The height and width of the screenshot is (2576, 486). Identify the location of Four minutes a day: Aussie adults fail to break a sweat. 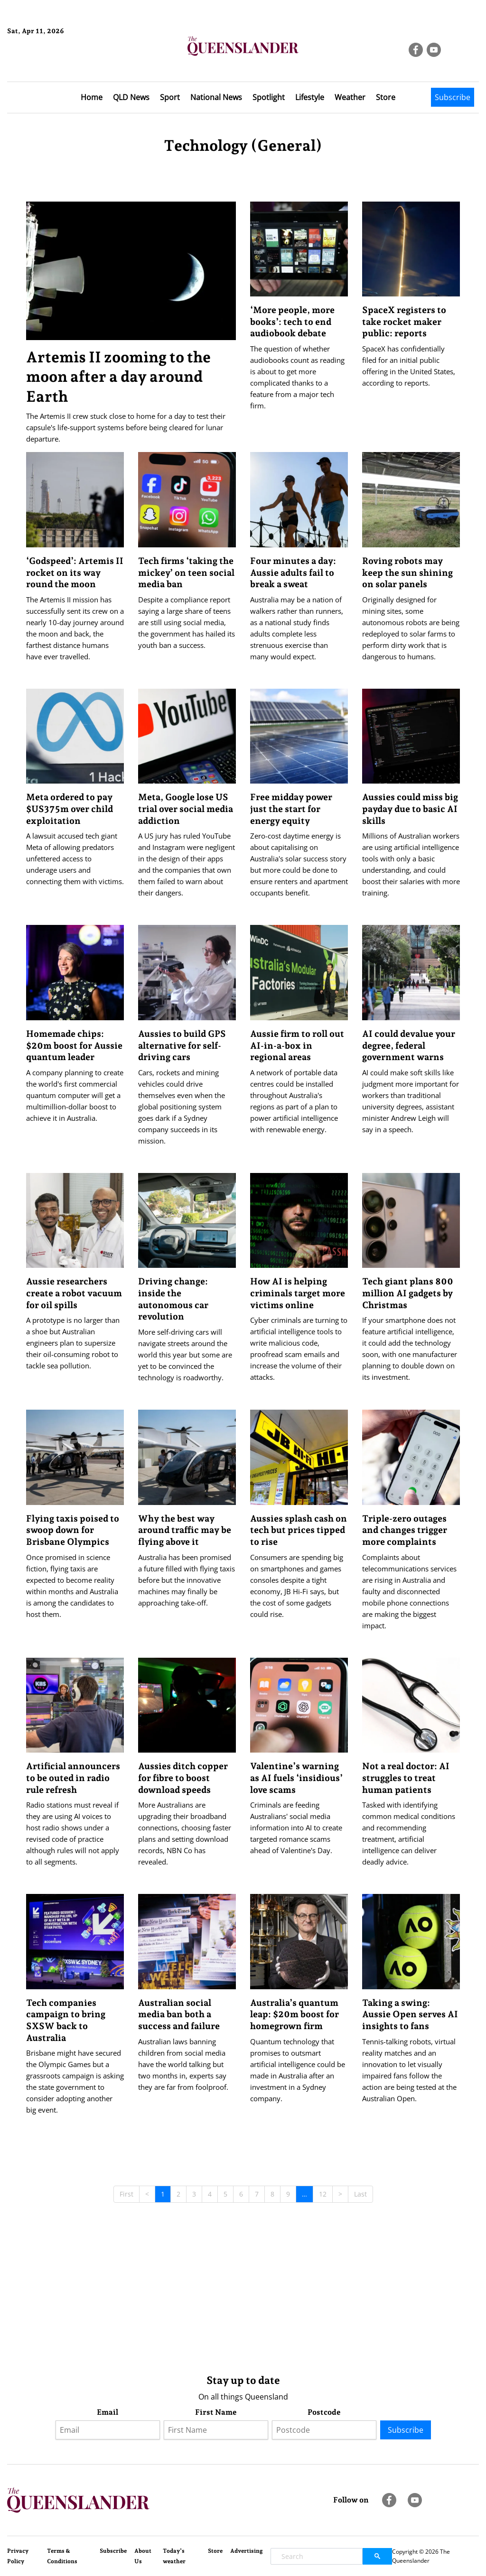
(293, 572).